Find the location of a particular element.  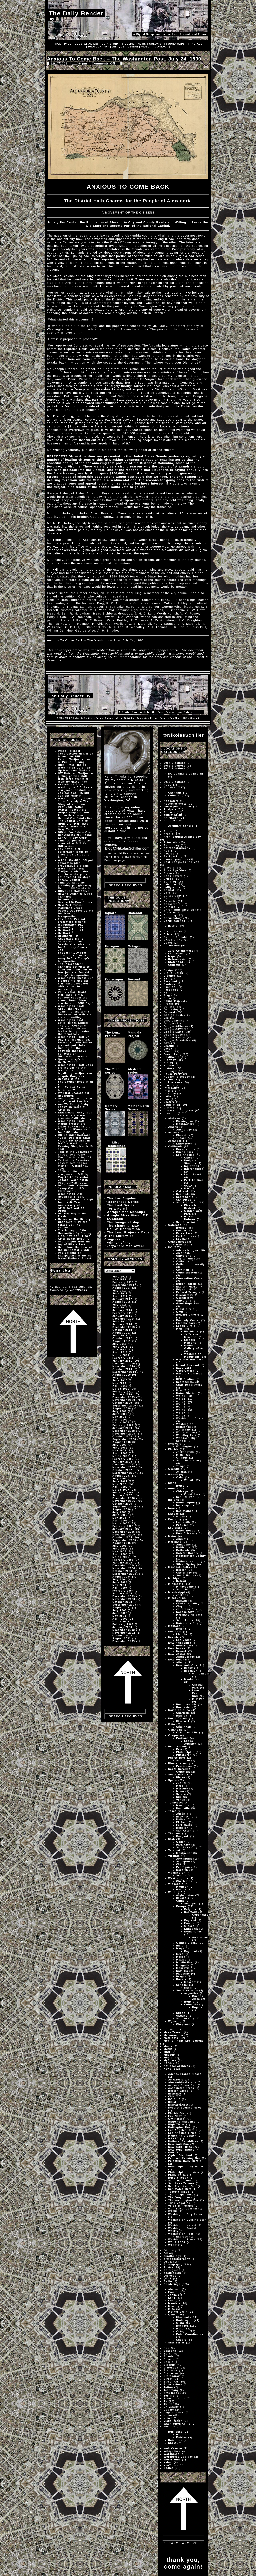

Cannabis is located at coordinates (175, 792).